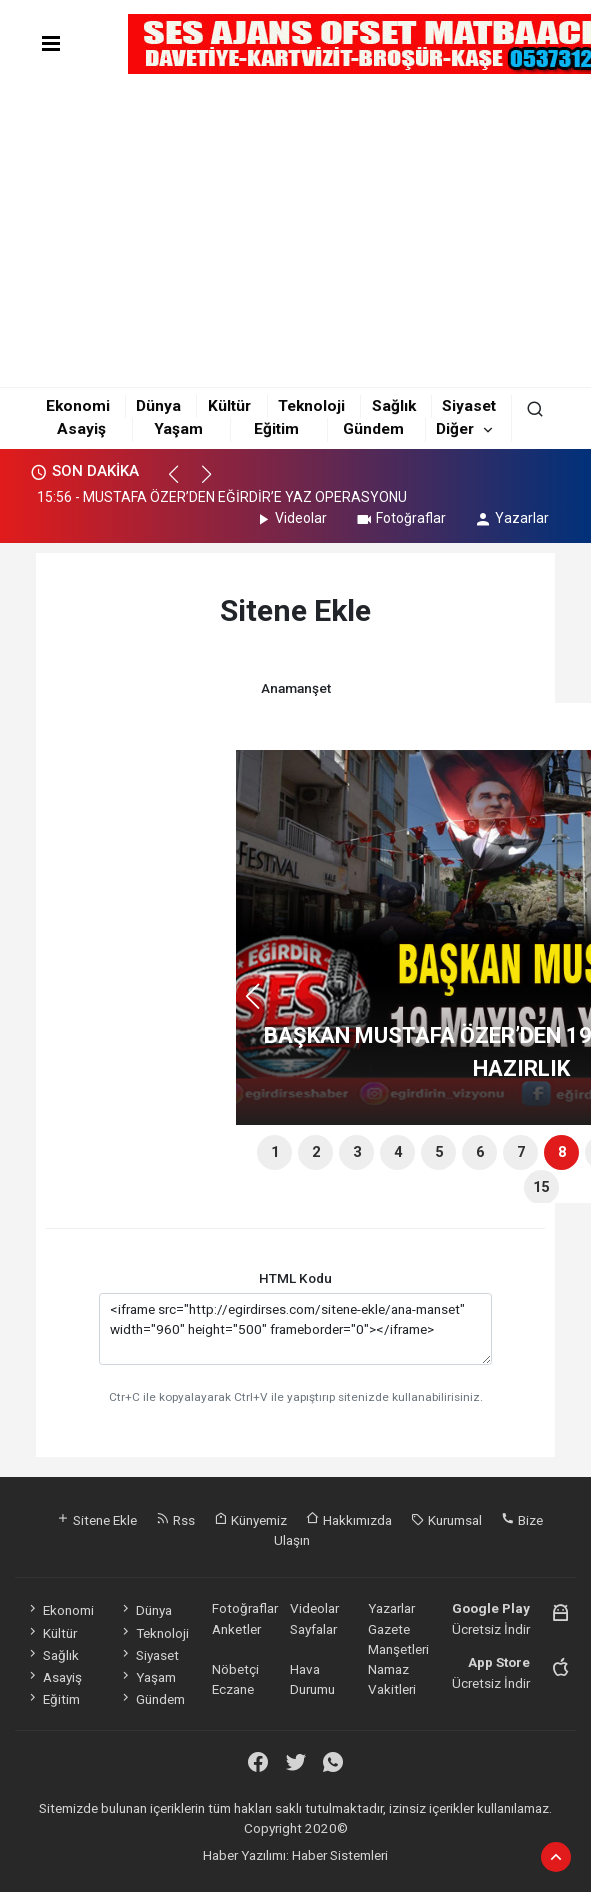 The width and height of the screenshot is (591, 1892). I want to click on Sitene Ekle, so click(96, 1520).